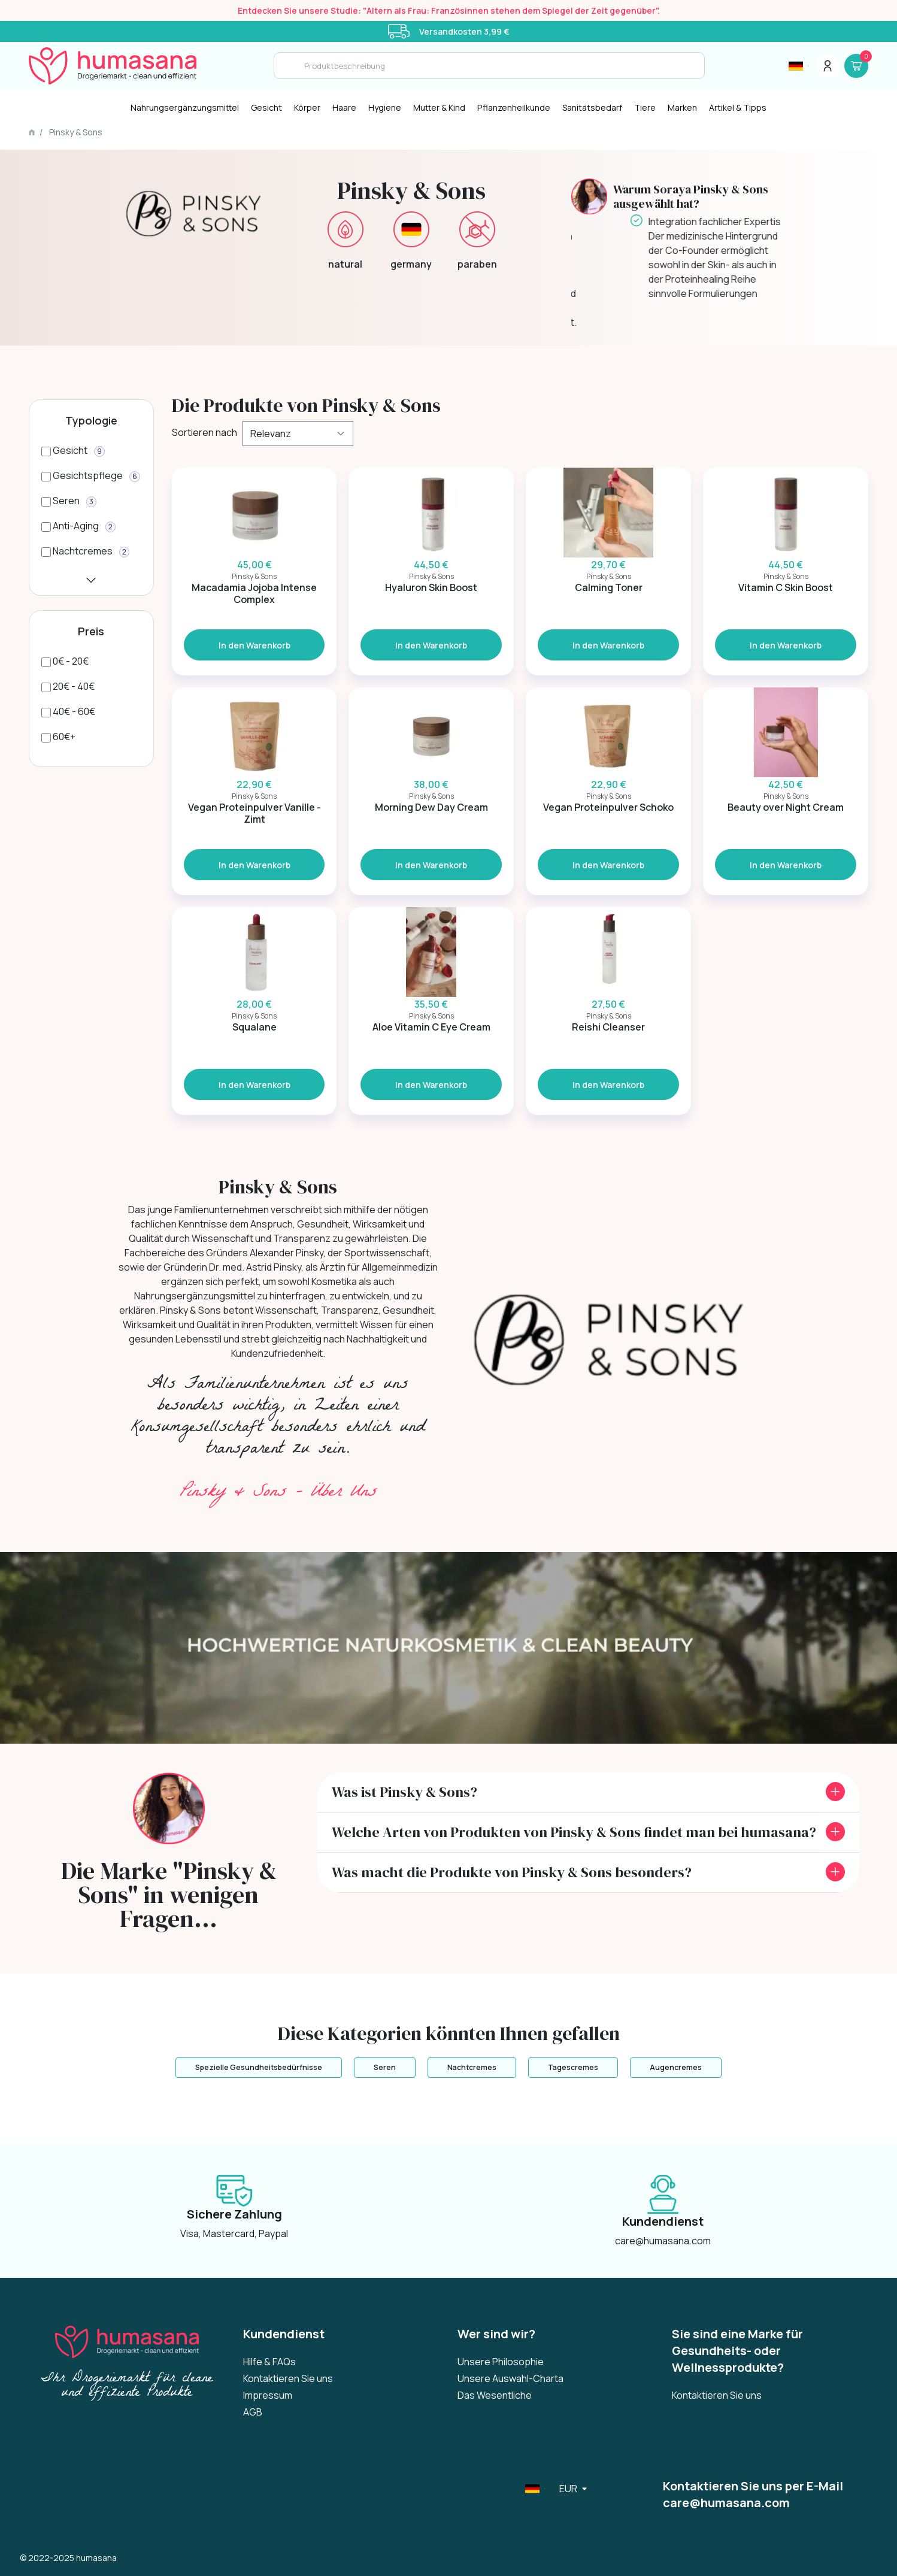 This screenshot has width=897, height=2576. I want to click on [Sélecteur de langue], so click(798, 66).